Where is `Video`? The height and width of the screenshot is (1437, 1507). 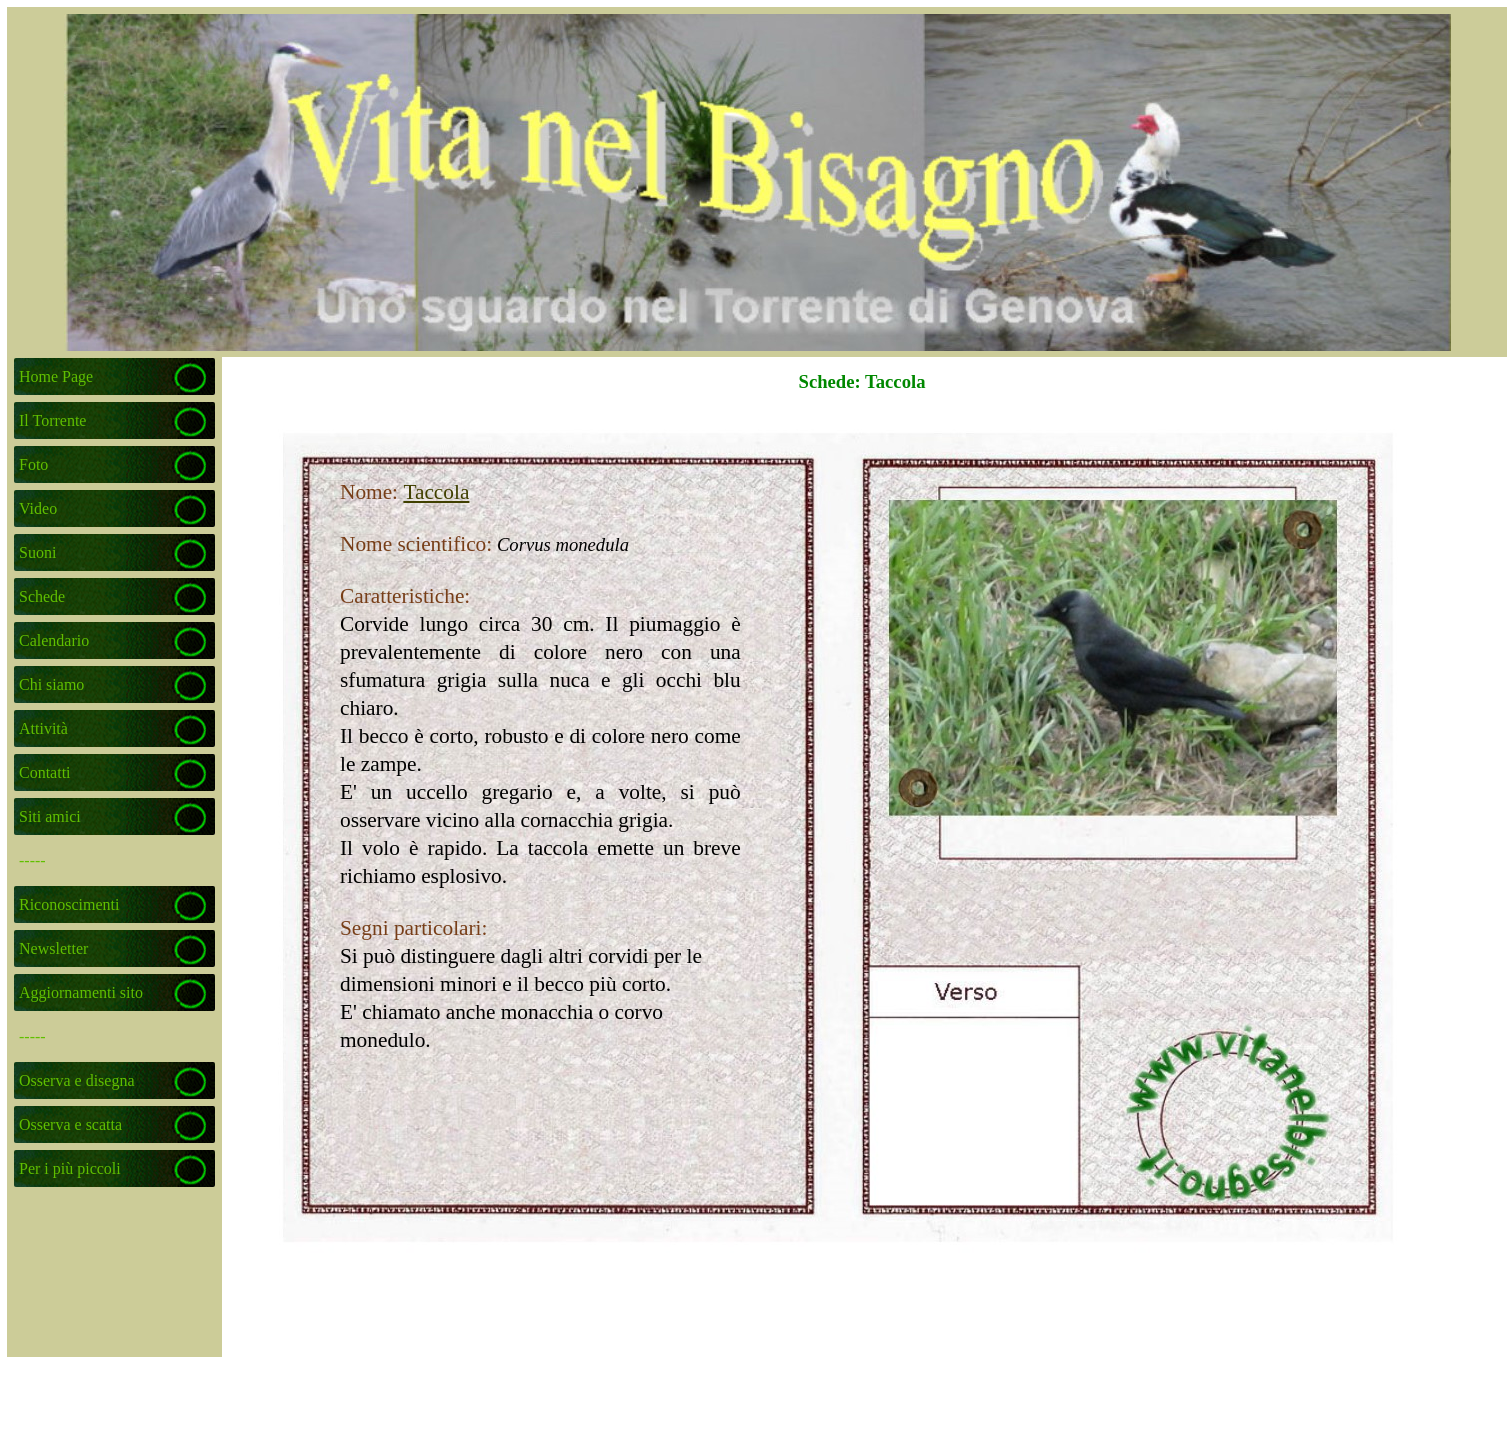 Video is located at coordinates (38, 508).